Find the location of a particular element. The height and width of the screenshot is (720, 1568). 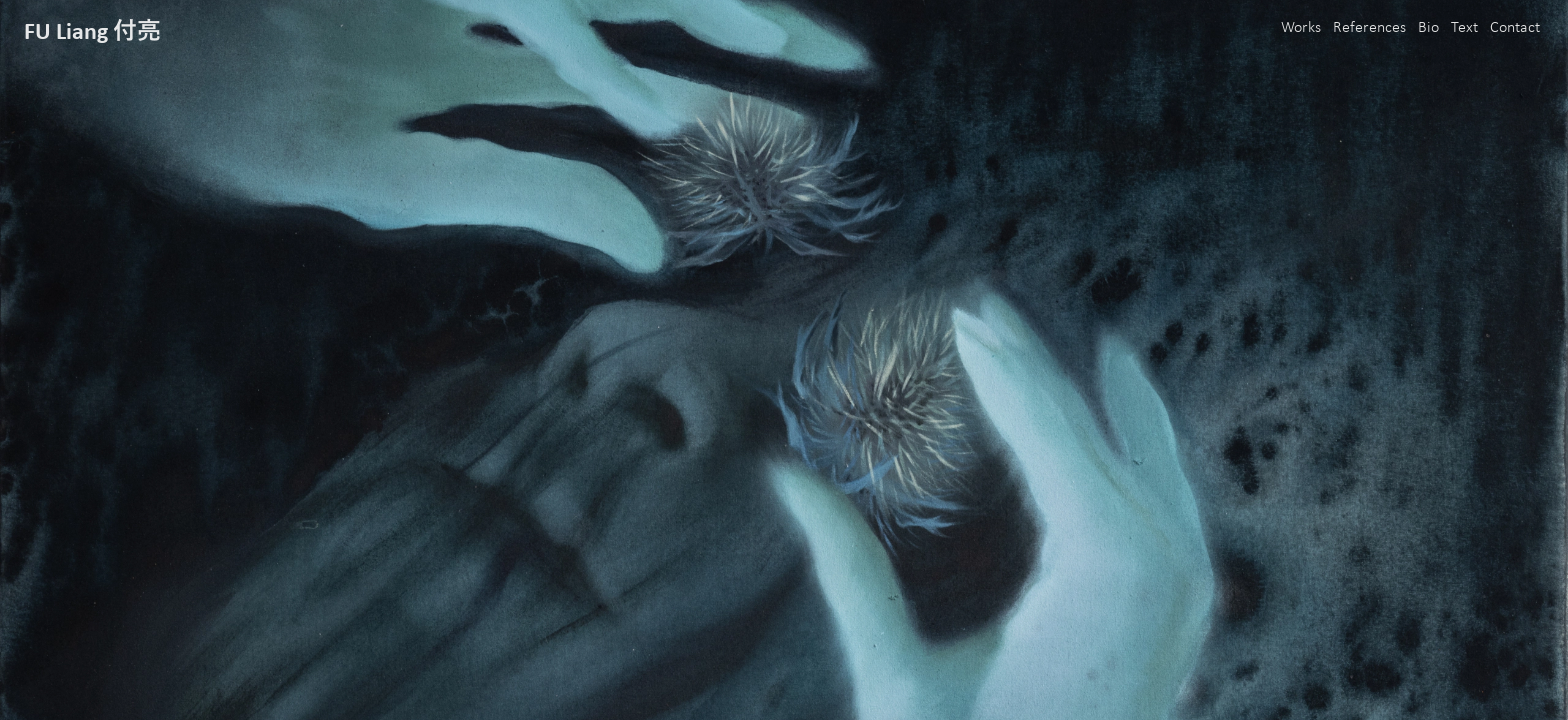

Text is located at coordinates (1464, 28).